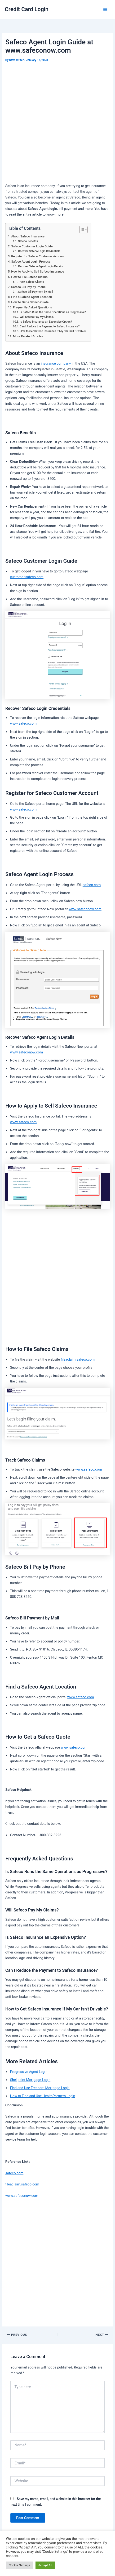  I want to click on More Related Articles, so click(28, 336).